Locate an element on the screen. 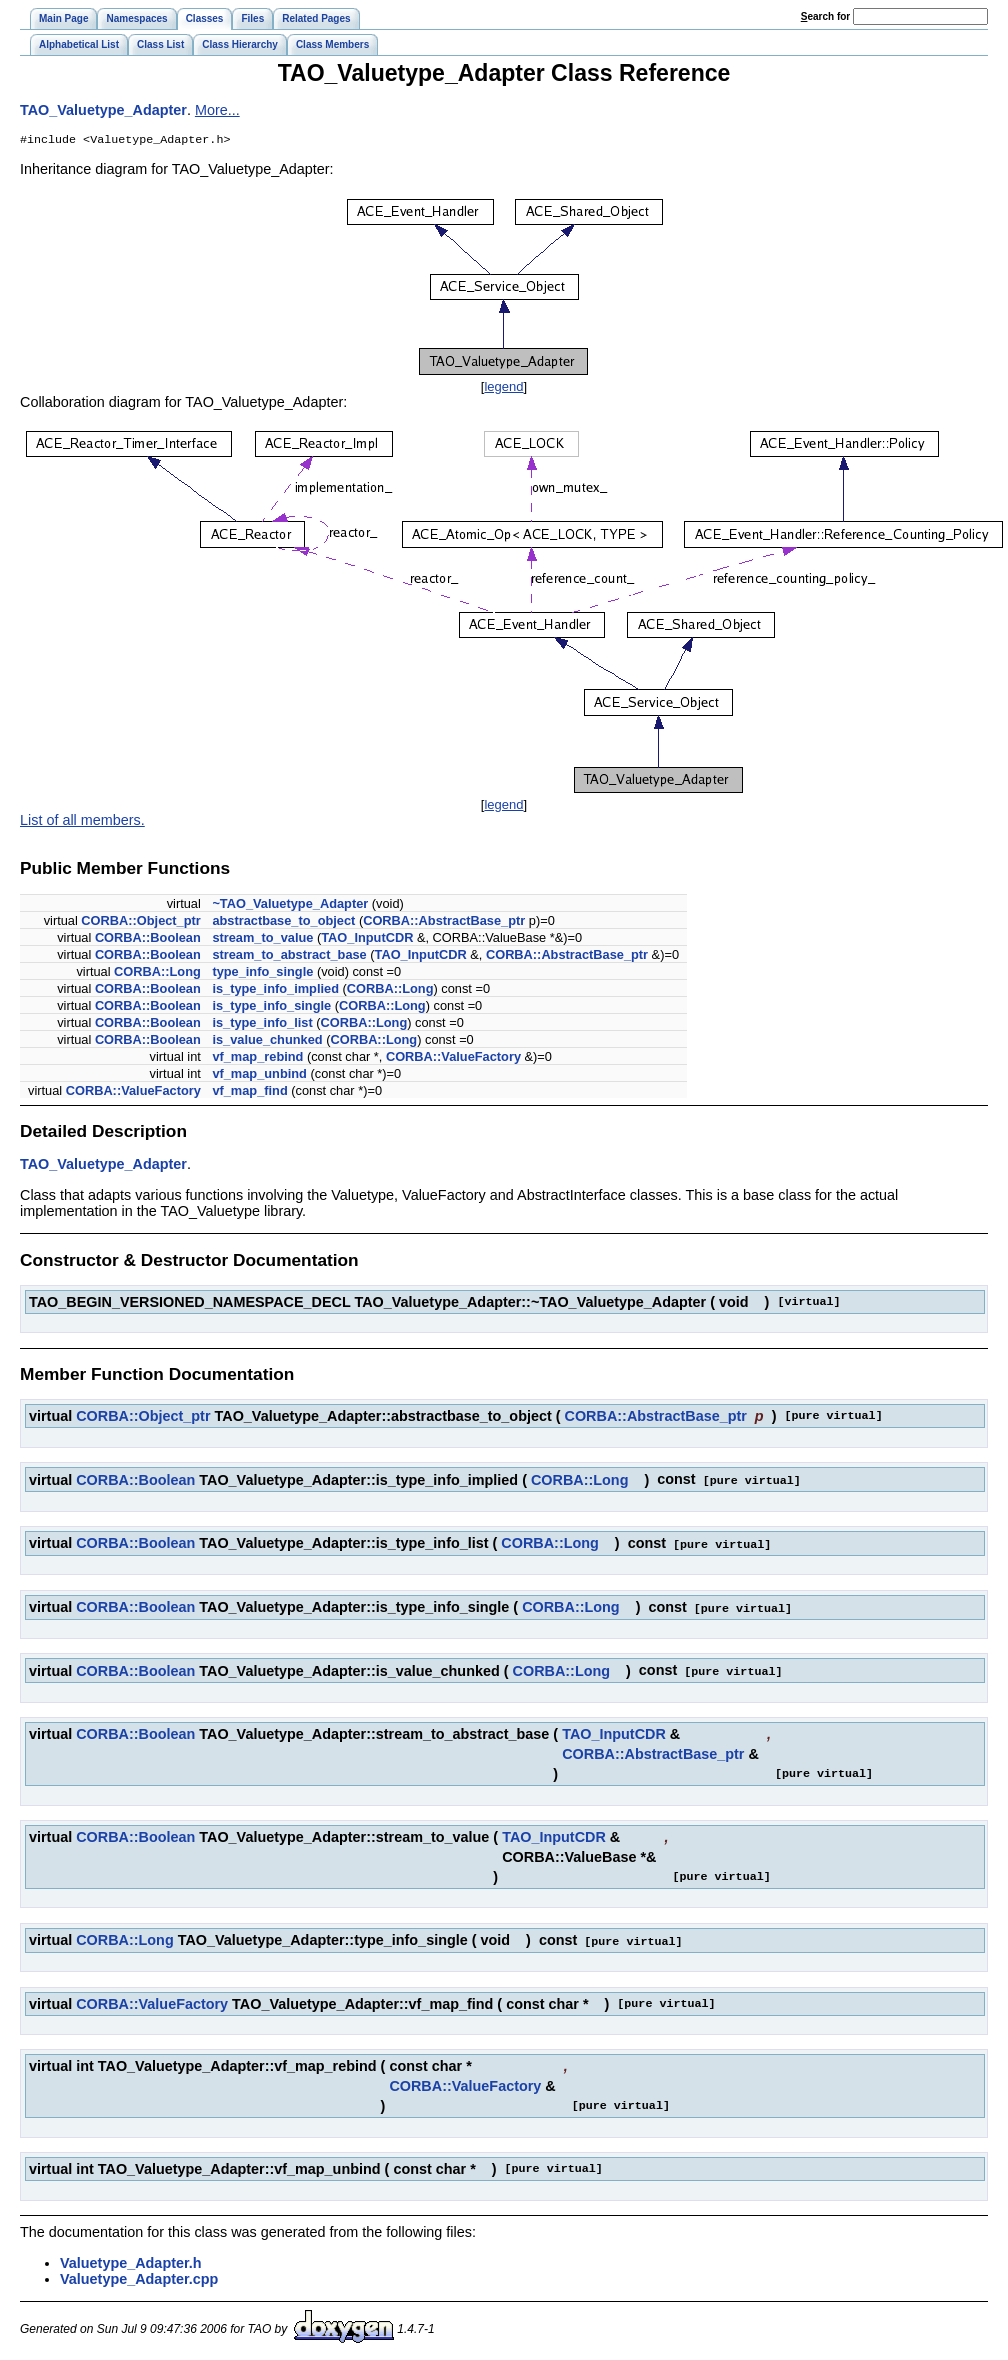 The width and height of the screenshot is (1008, 2360). List of all members. is located at coordinates (82, 822).